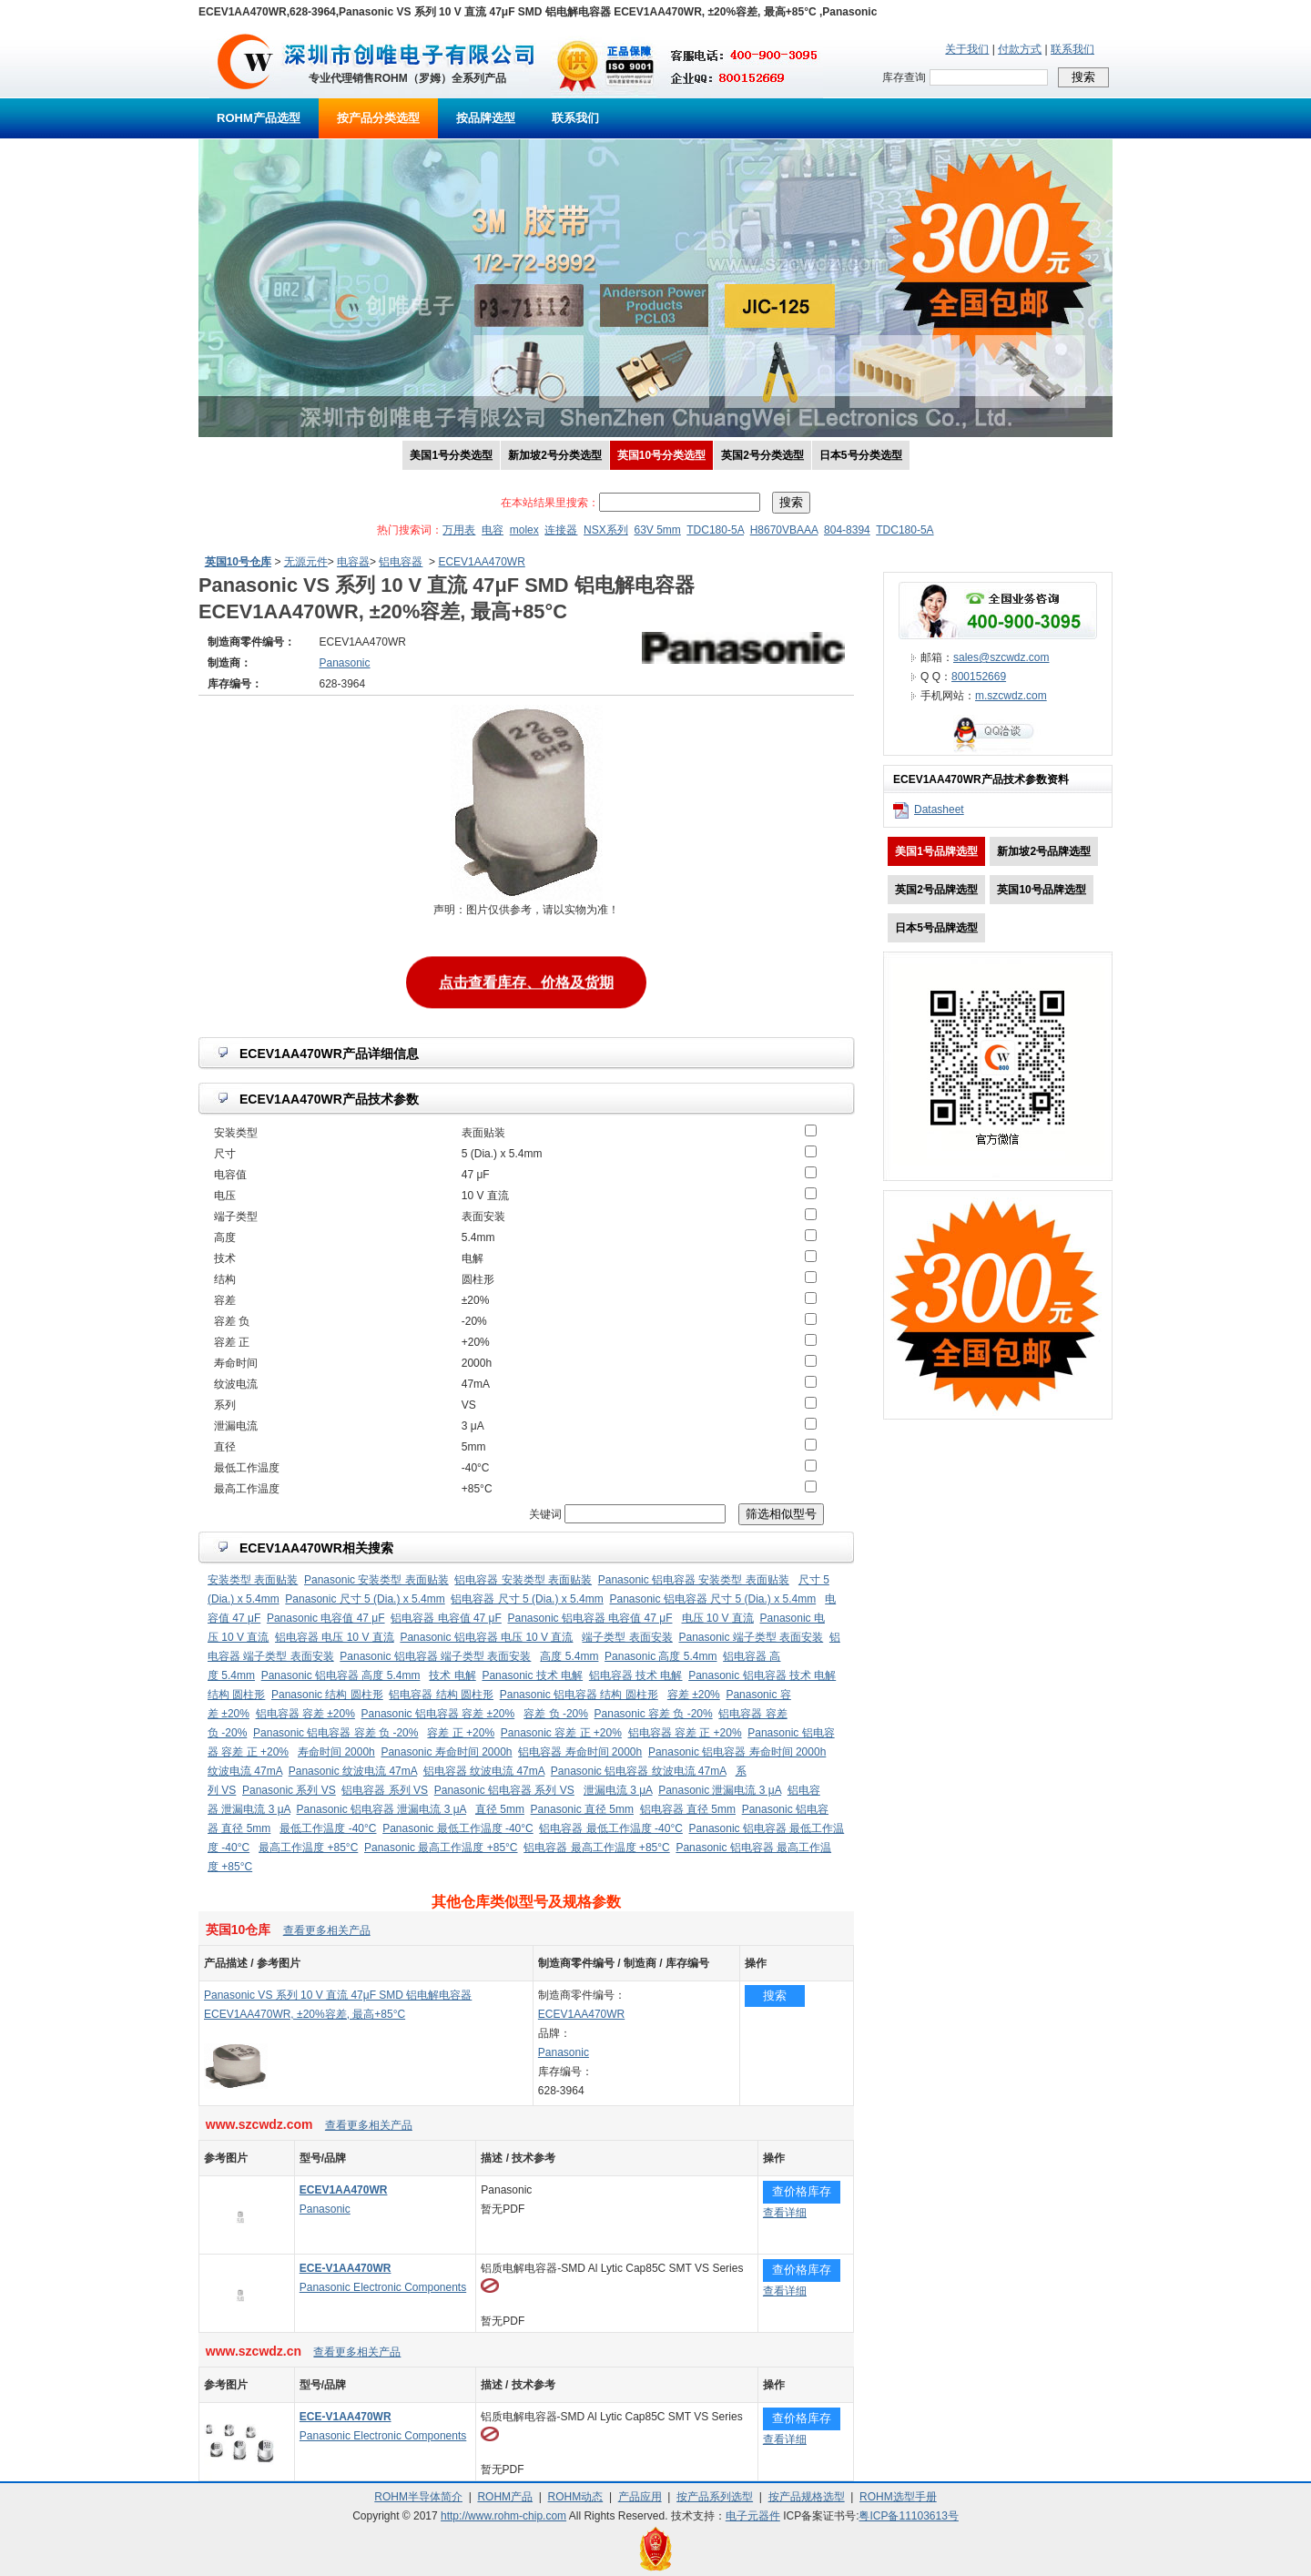 The width and height of the screenshot is (1311, 2576). Describe the element at coordinates (1020, 49) in the screenshot. I see `付款方式` at that location.